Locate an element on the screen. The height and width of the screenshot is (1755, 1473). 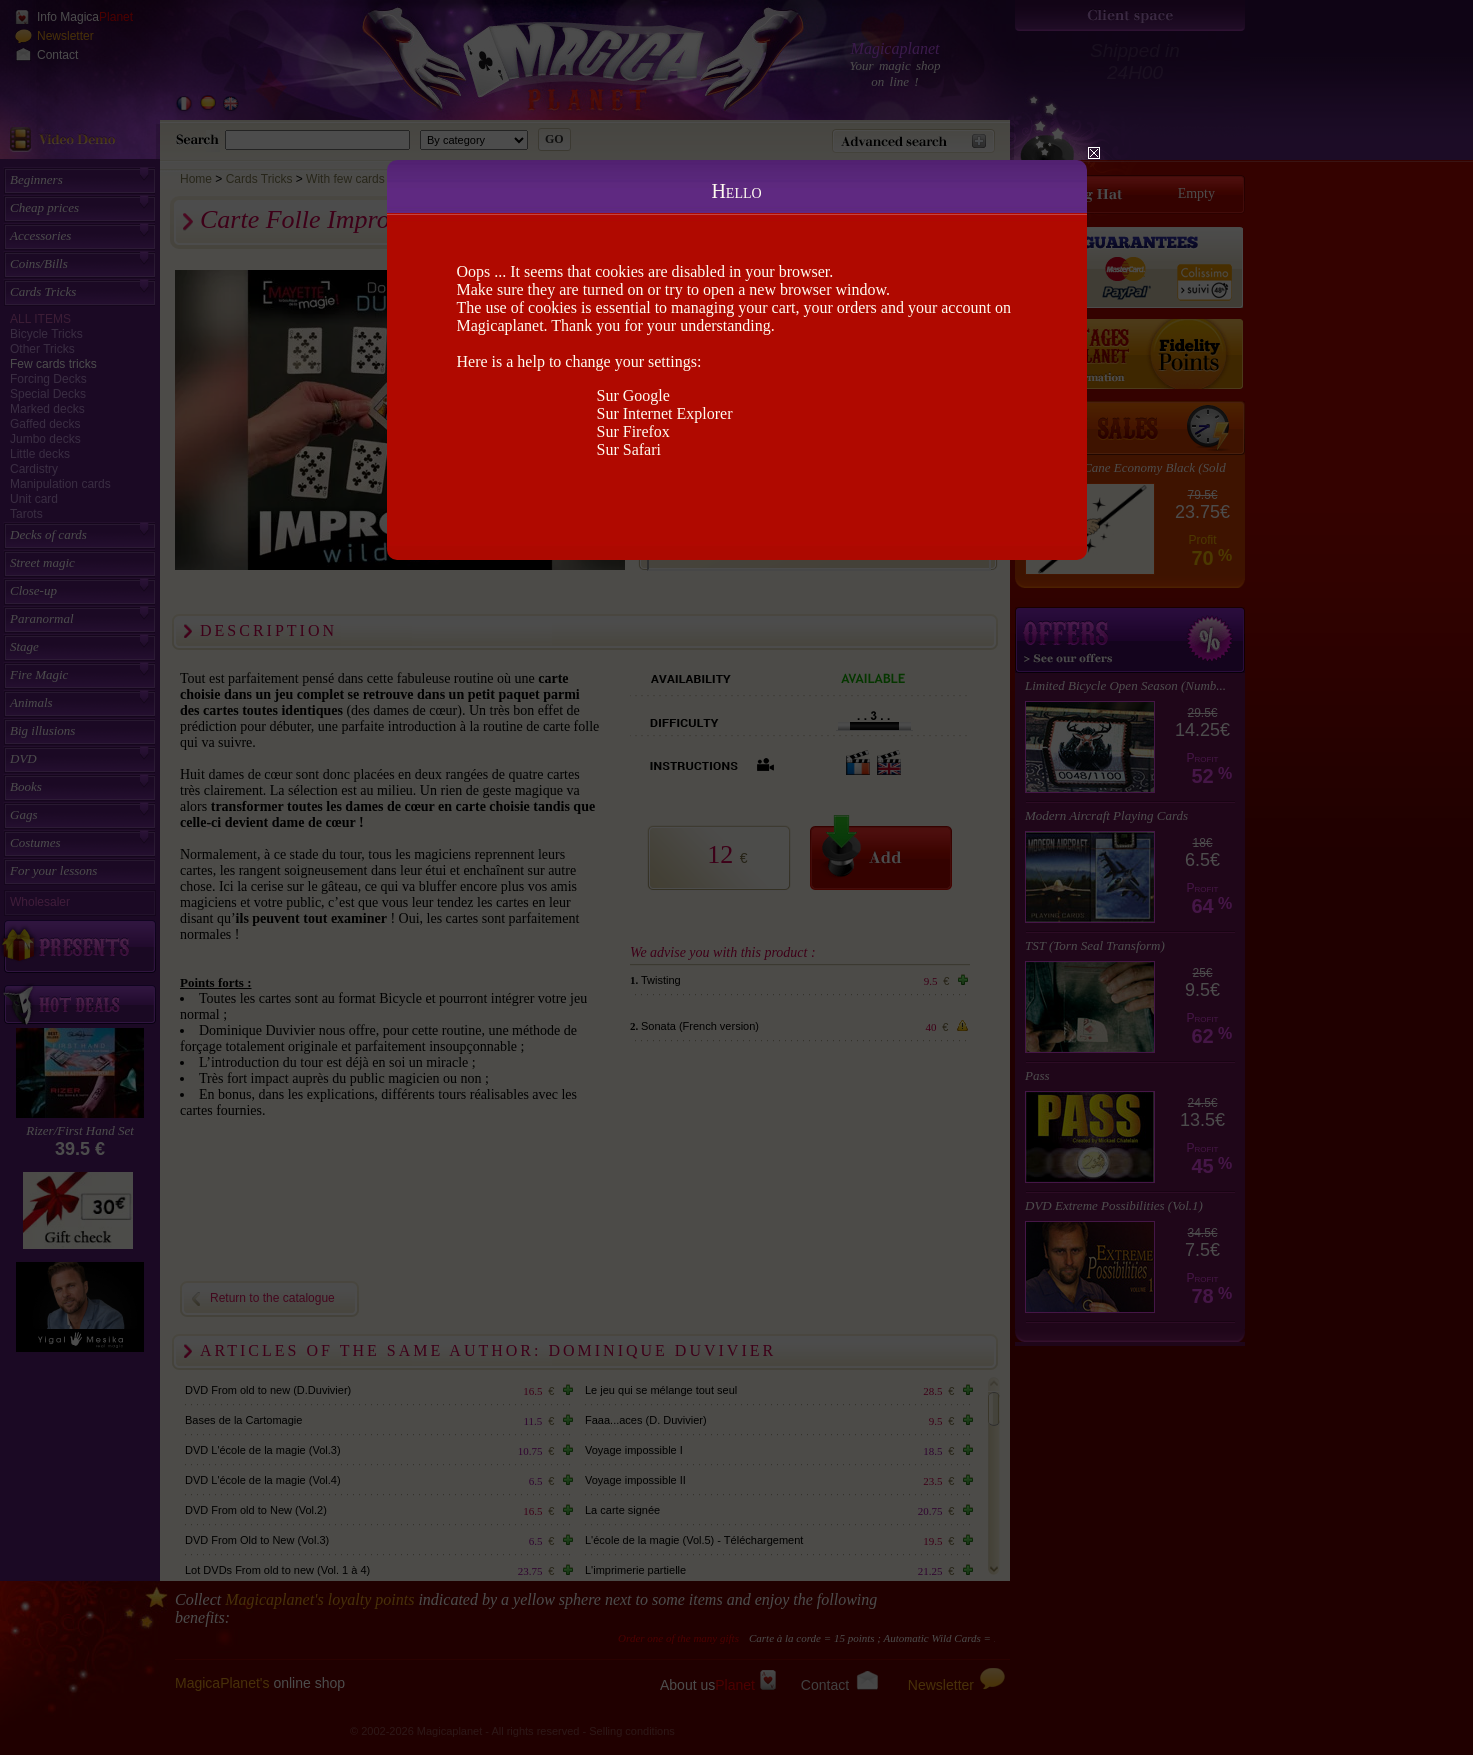
Sur Google is located at coordinates (633, 395).